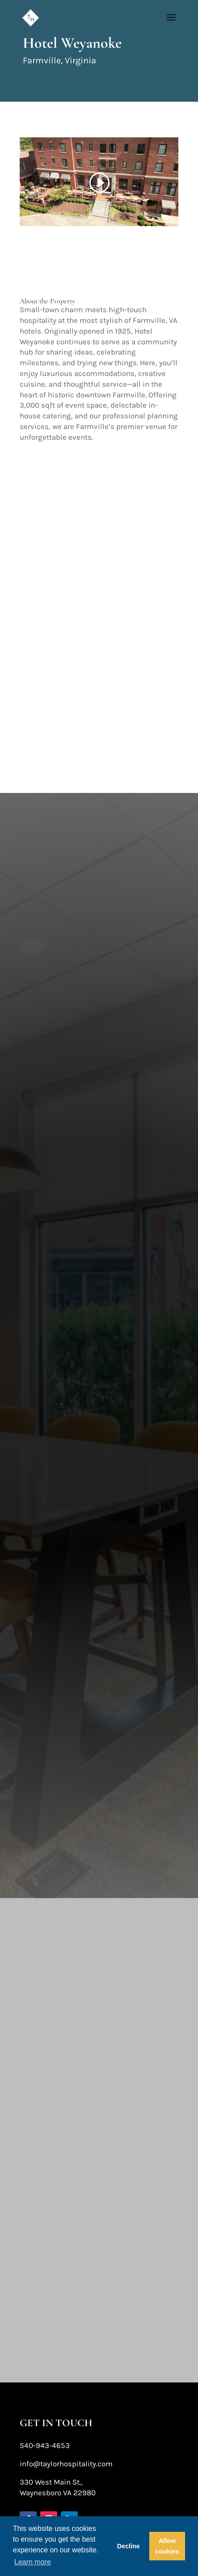  I want to click on Learn more [button], so click(32, 2562).